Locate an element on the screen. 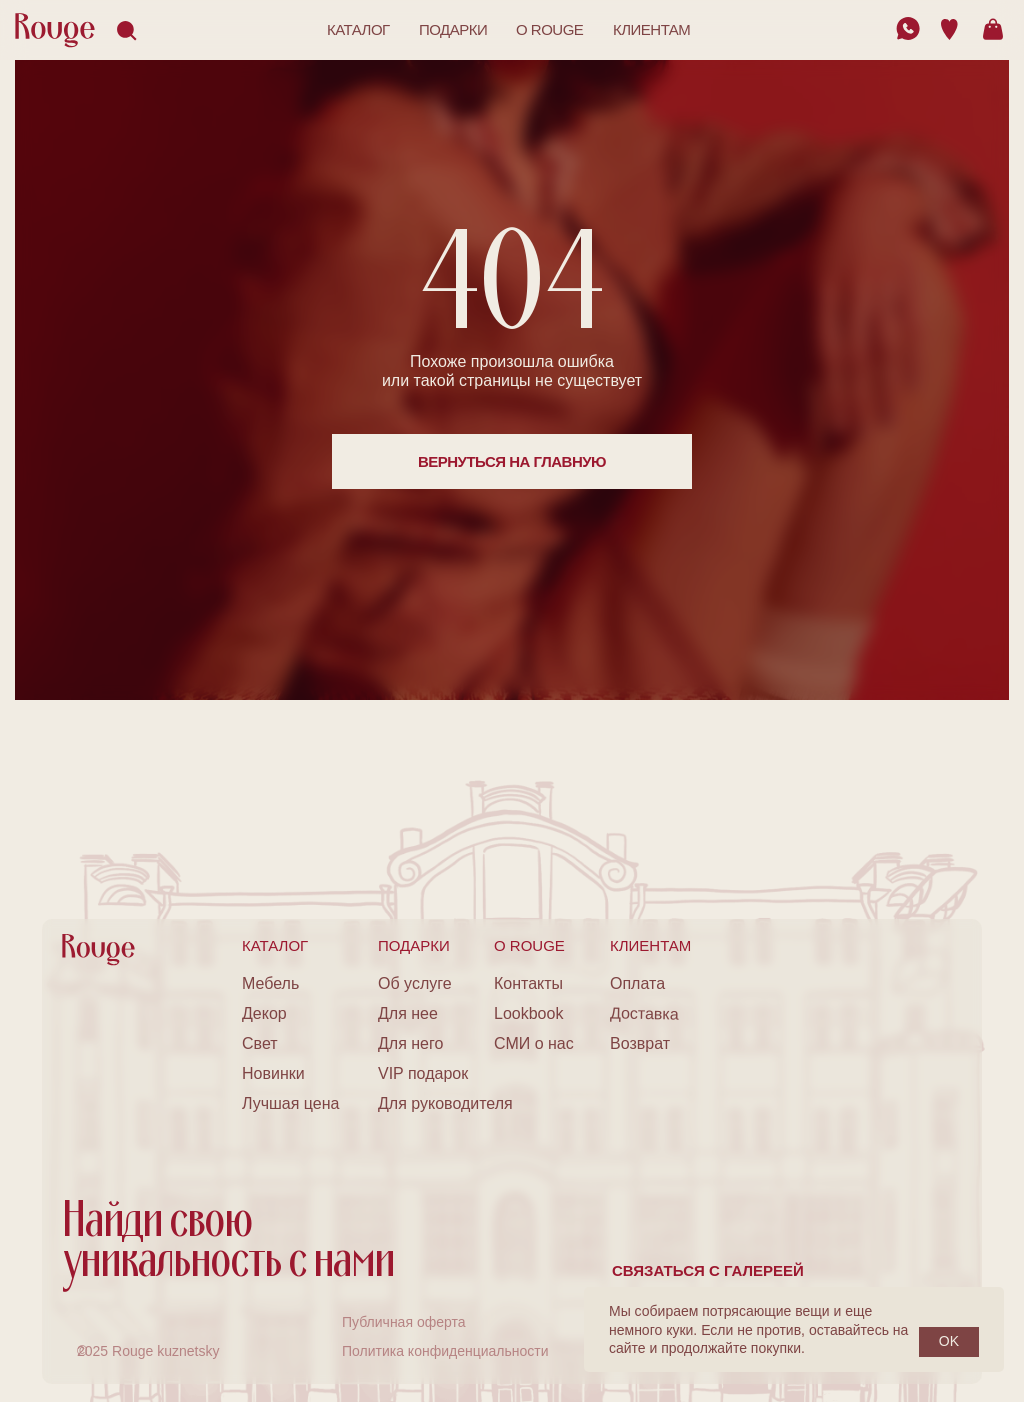 This screenshot has height=1402, width=1024. Политика конфиденциальности is located at coordinates (445, 1351).